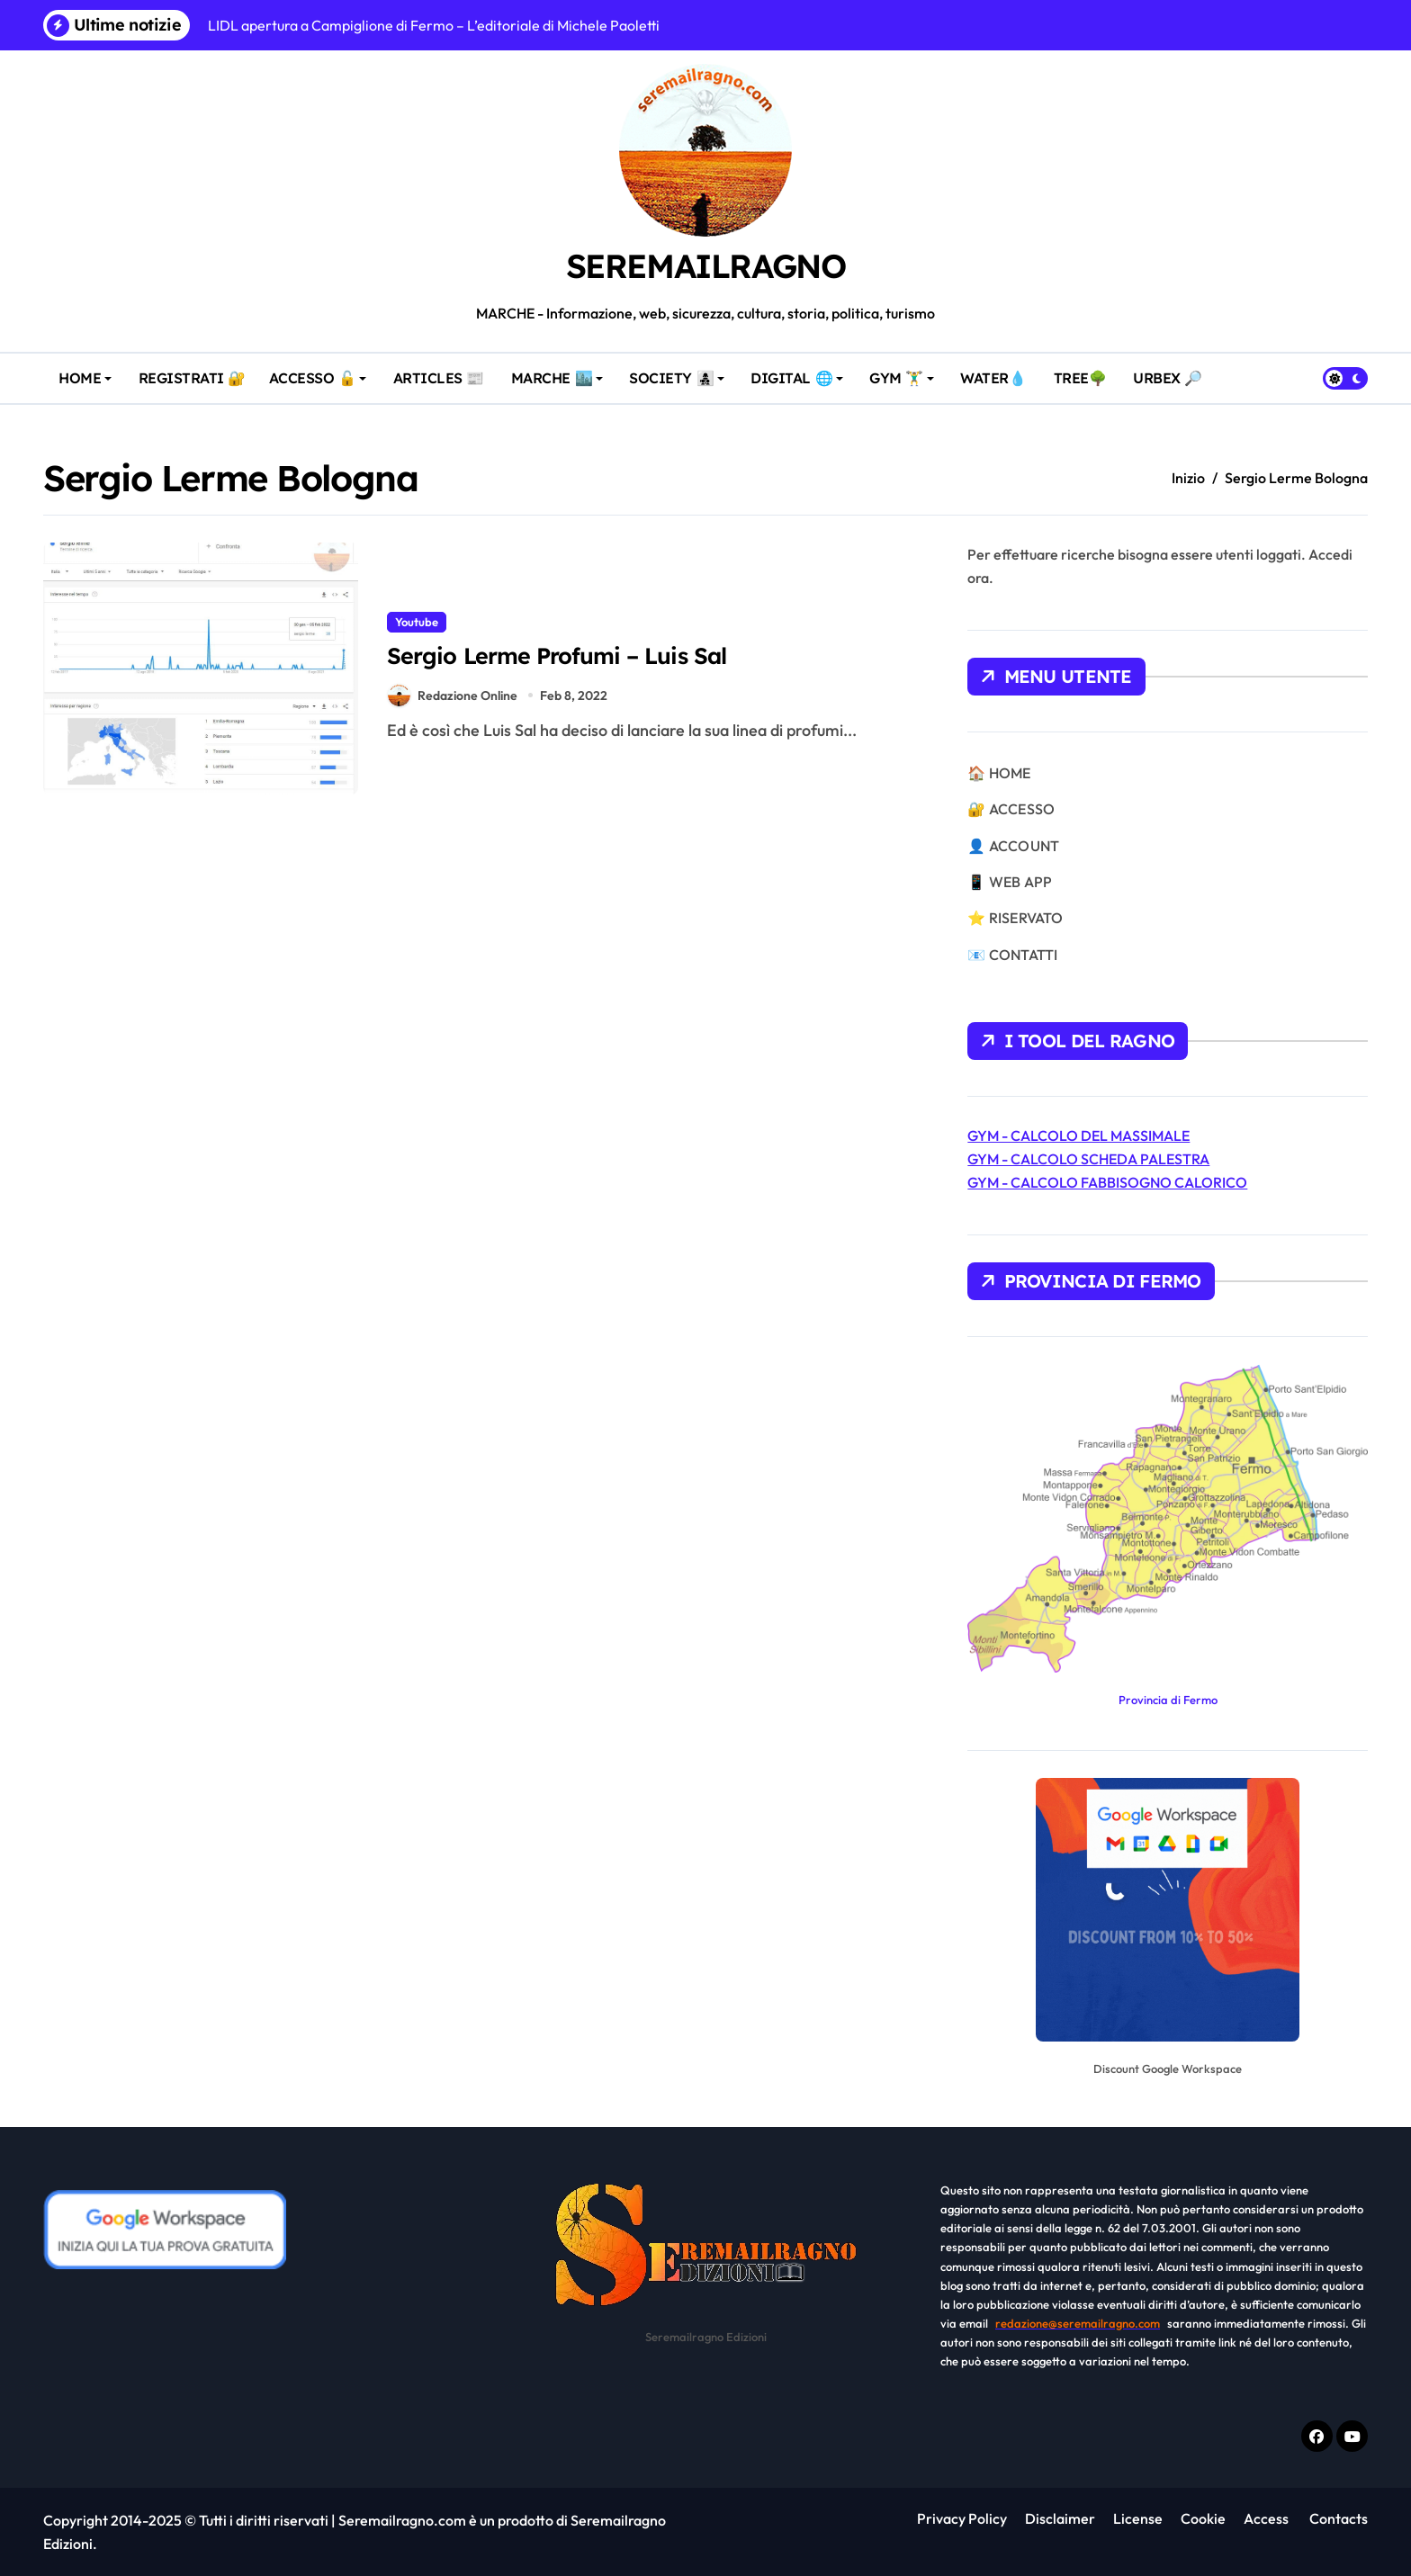 Image resolution: width=1411 pixels, height=2576 pixels. Describe the element at coordinates (1083, 370) in the screenshot. I see `TREE🌳` at that location.